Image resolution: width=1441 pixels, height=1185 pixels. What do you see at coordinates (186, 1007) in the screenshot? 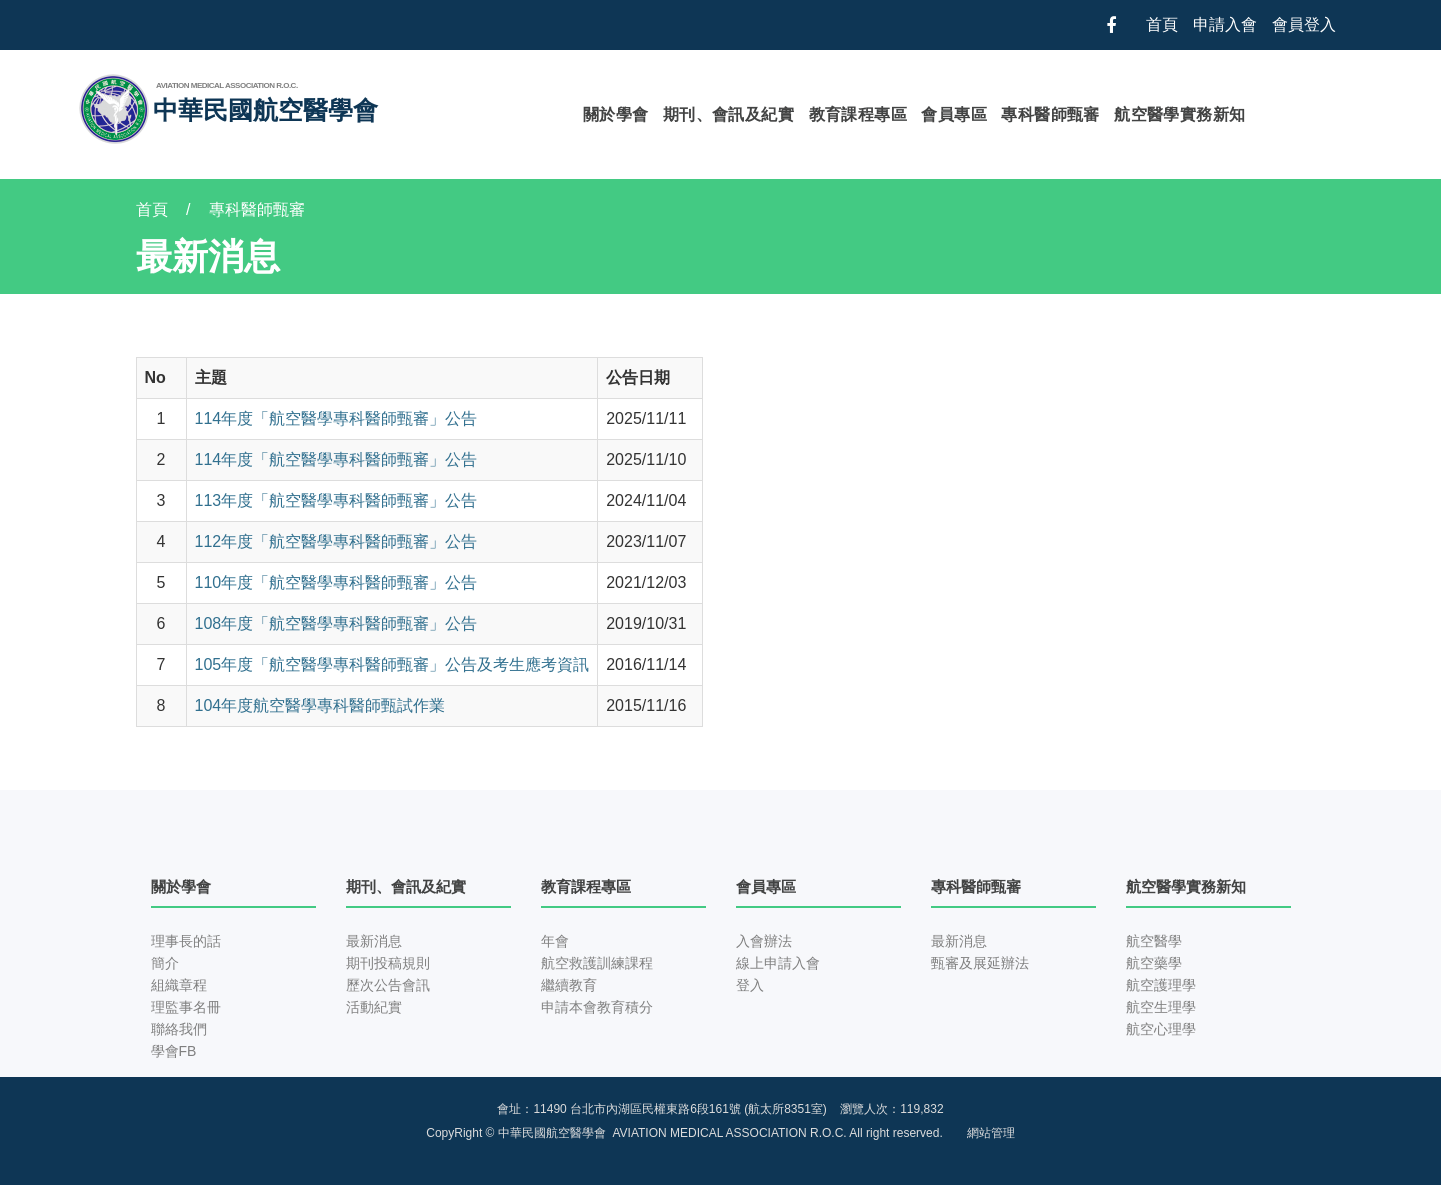
I see `理監事名冊` at bounding box center [186, 1007].